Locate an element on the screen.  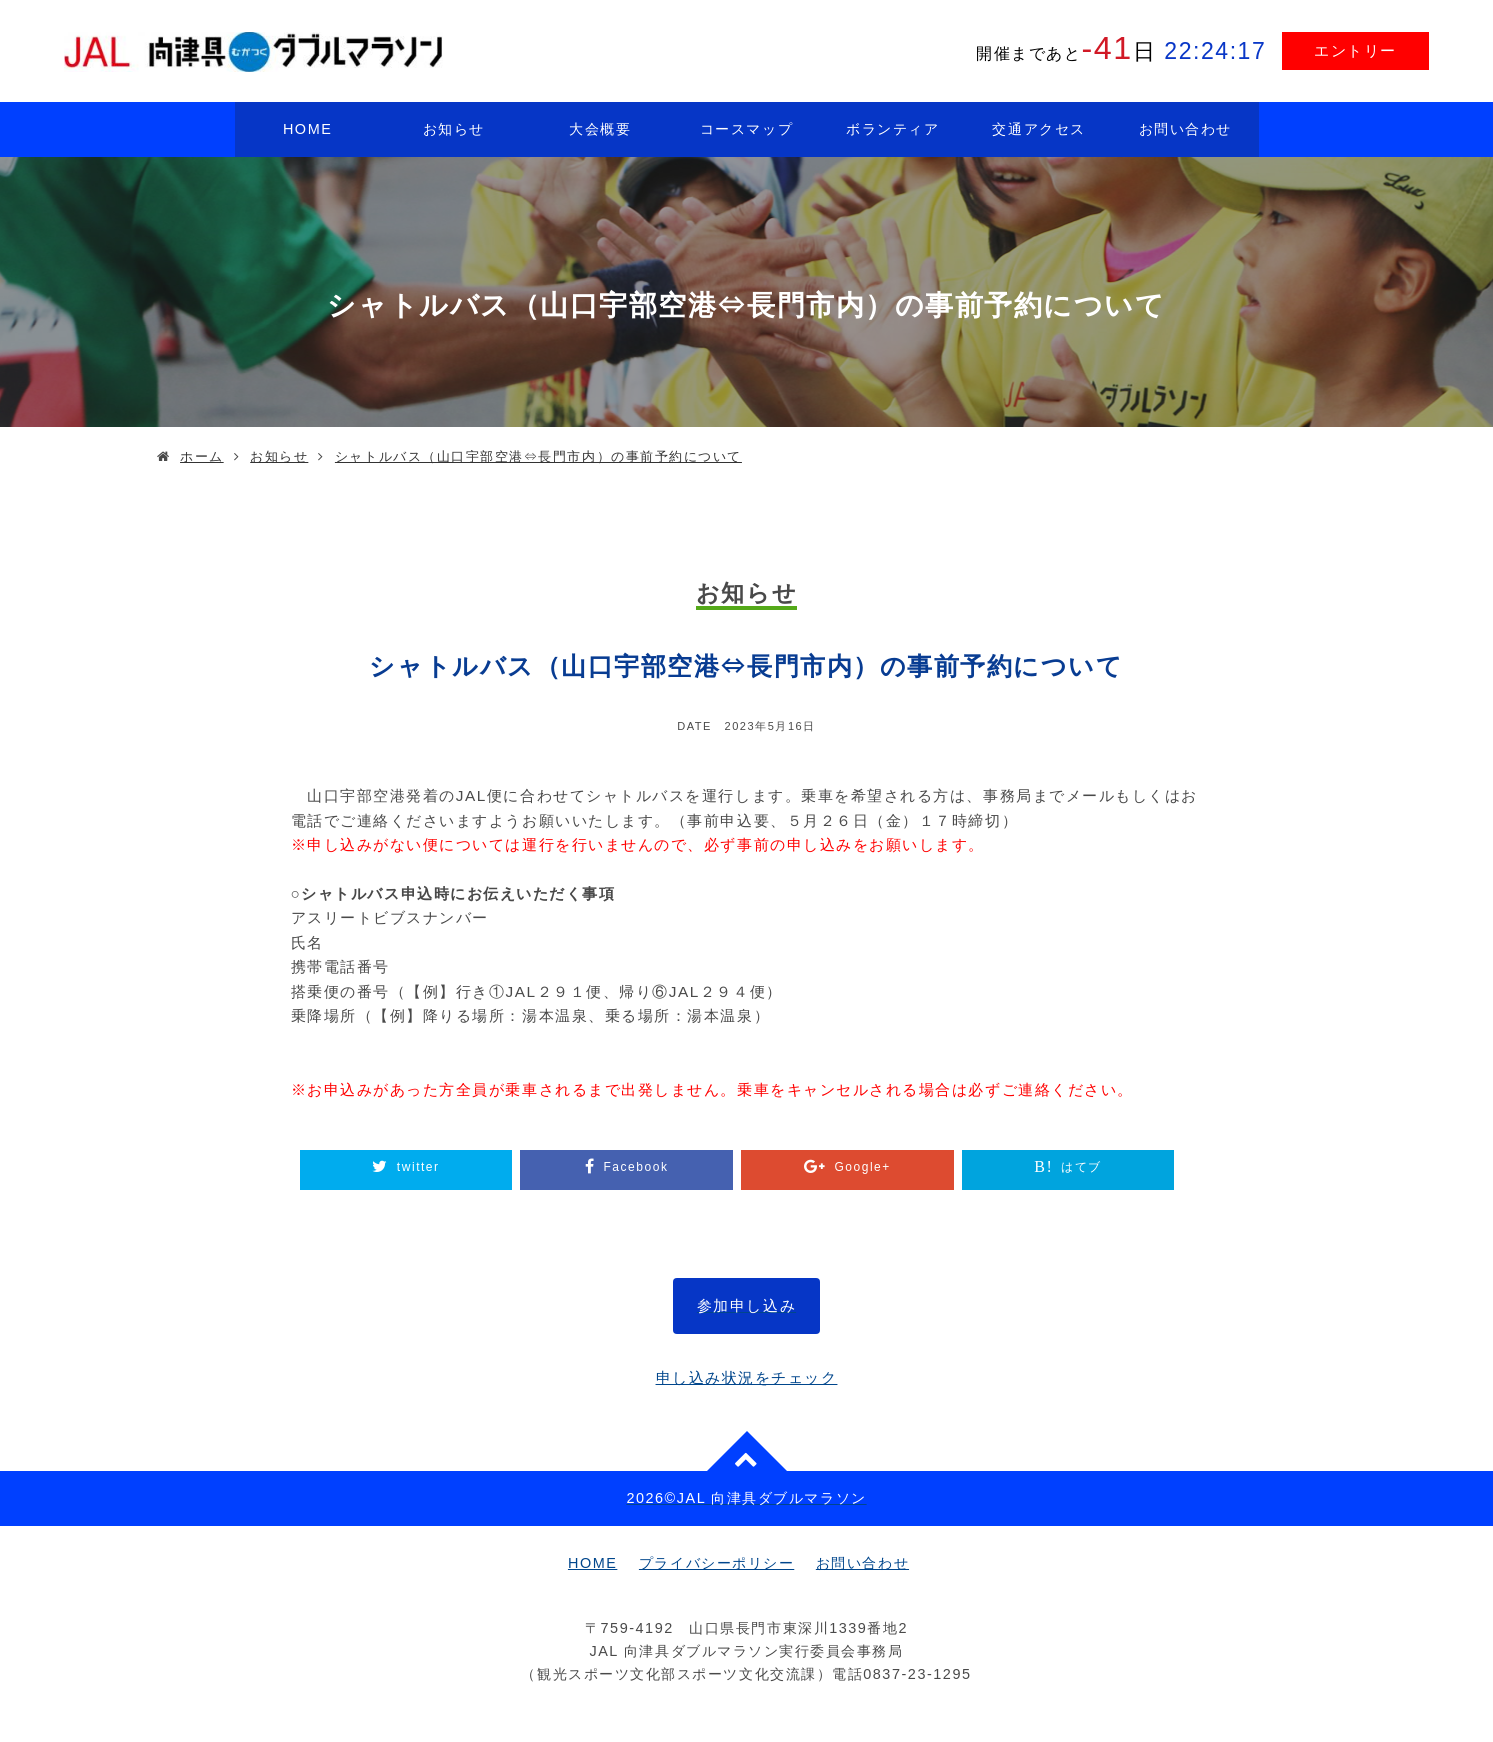
エントリー is located at coordinates (1355, 50).